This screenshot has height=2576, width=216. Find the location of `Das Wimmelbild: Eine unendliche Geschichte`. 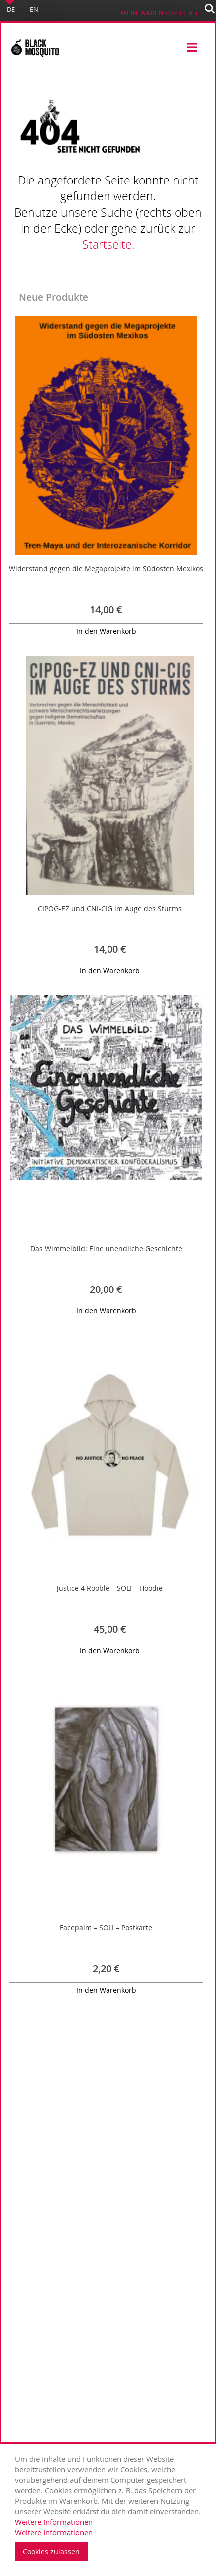

Das Wimmelbild: Eine unendliche Geschichte is located at coordinates (106, 1248).